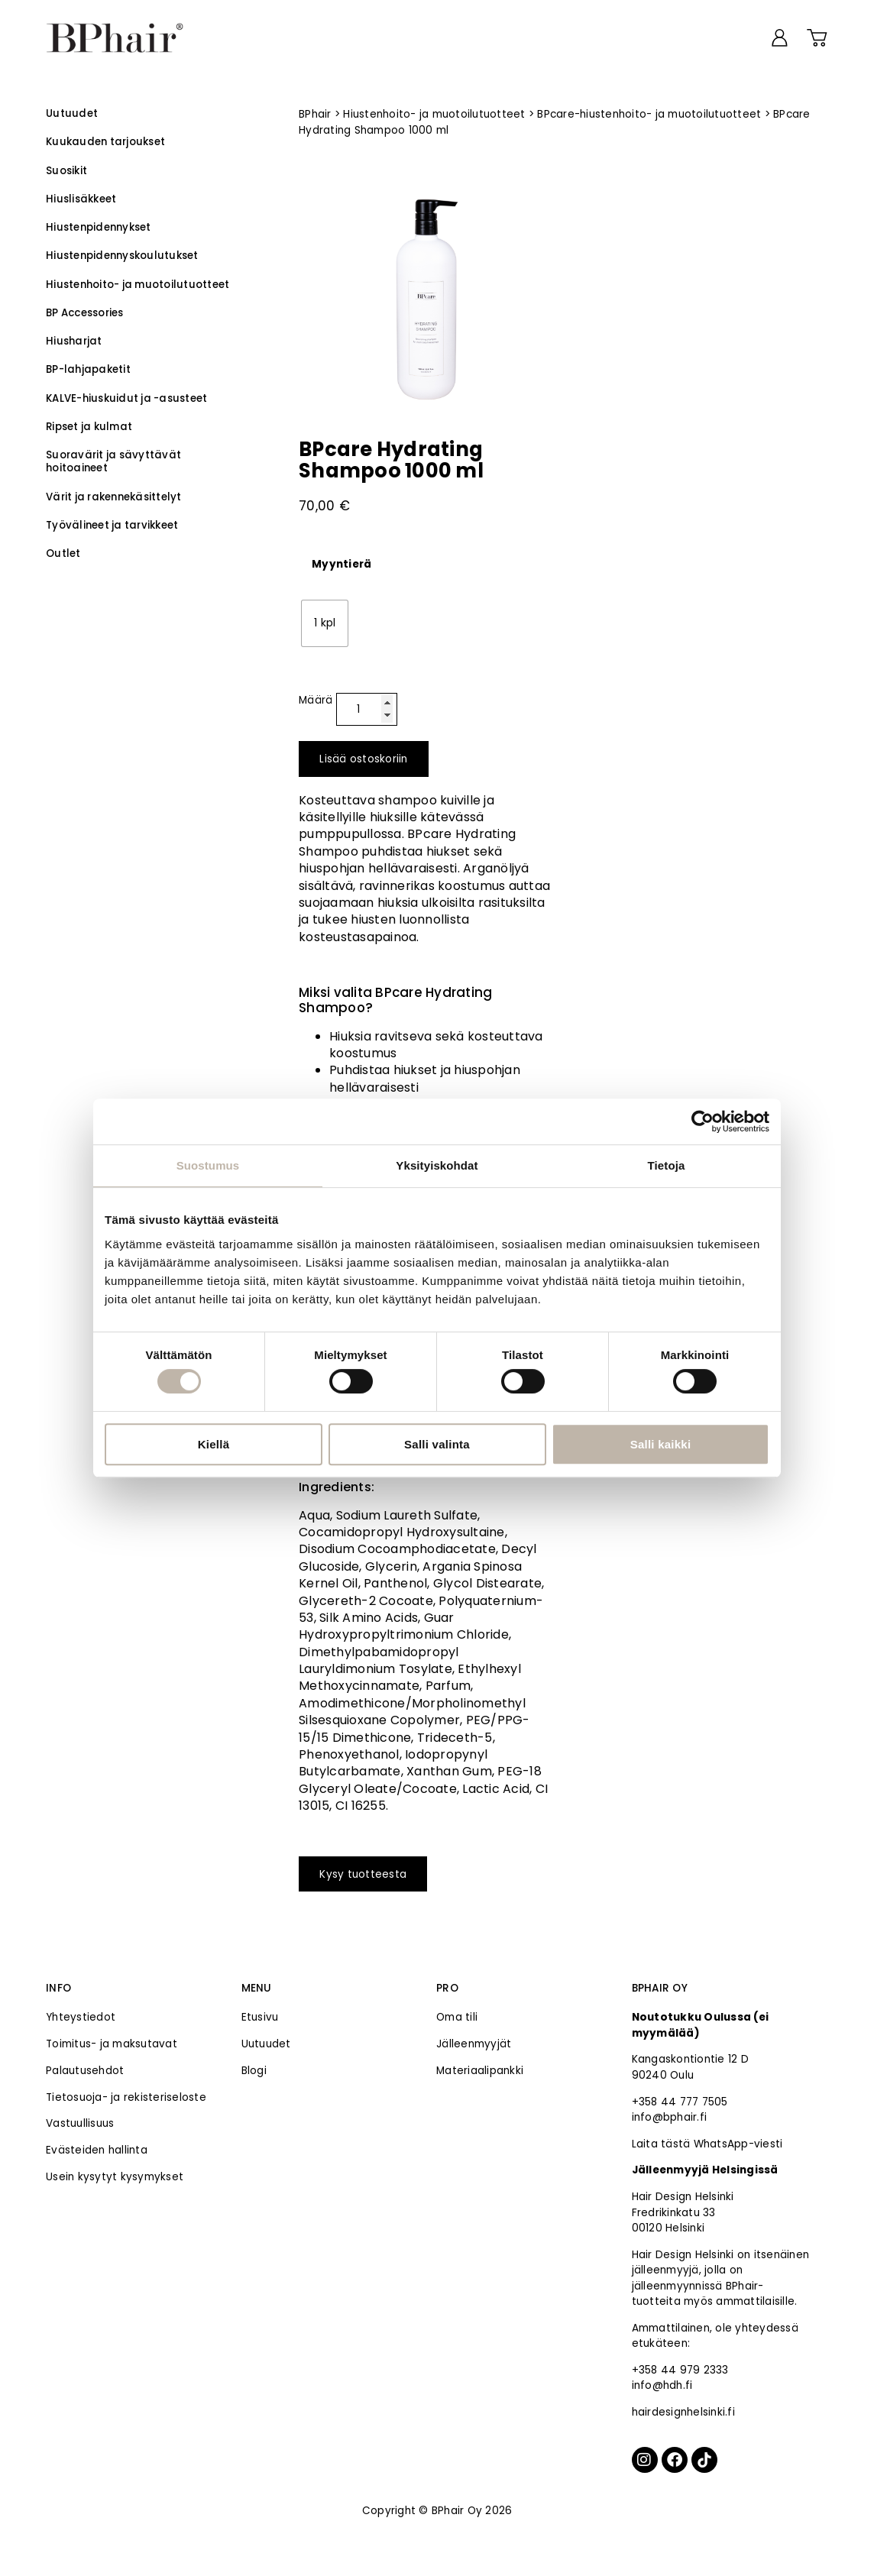 The width and height of the screenshot is (874, 2576). I want to click on Jälleenmyyjät, so click(473, 2044).